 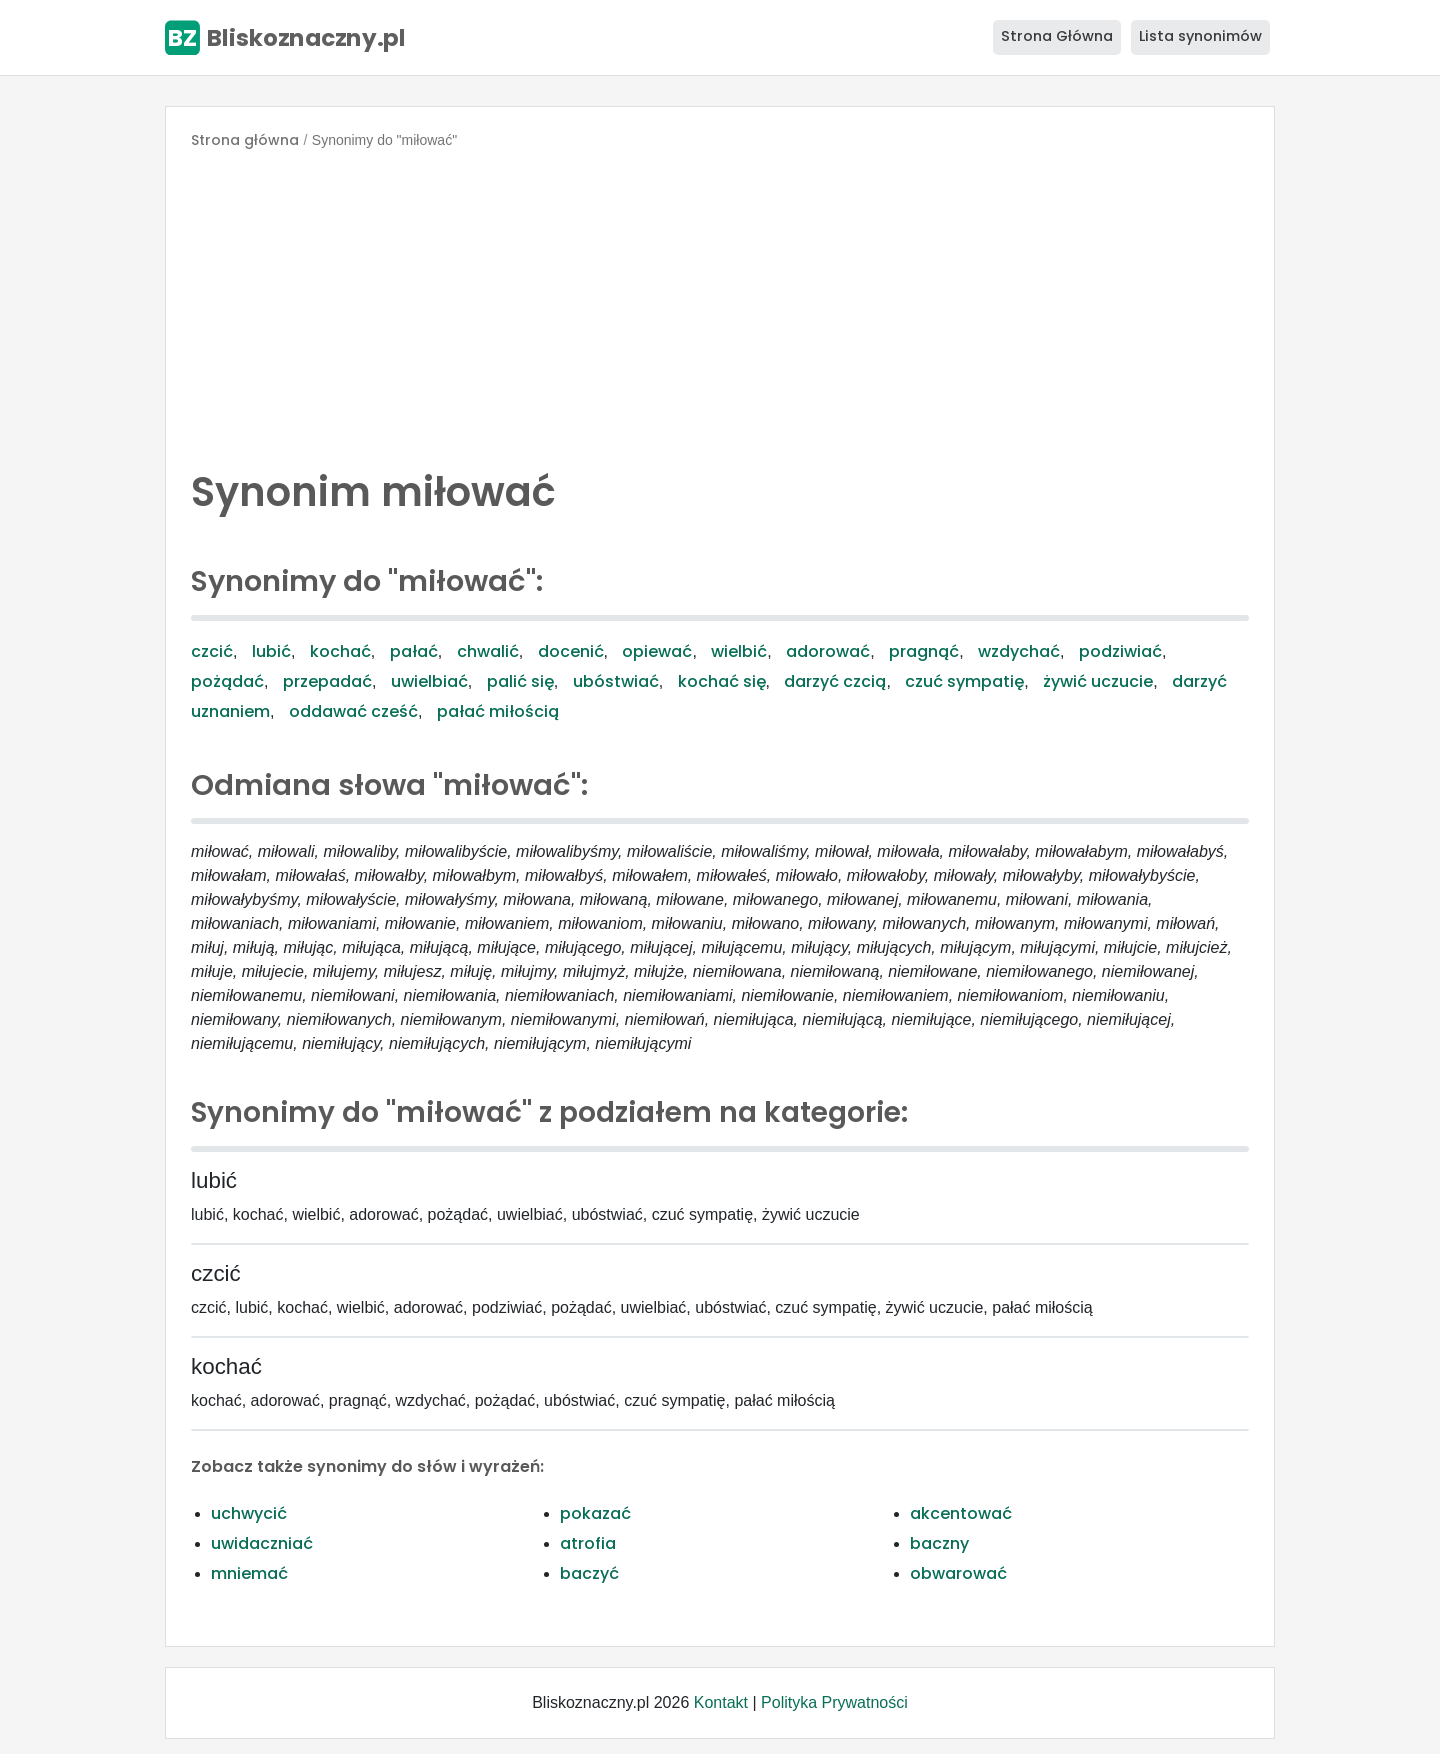 I want to click on pałać, so click(x=414, y=651).